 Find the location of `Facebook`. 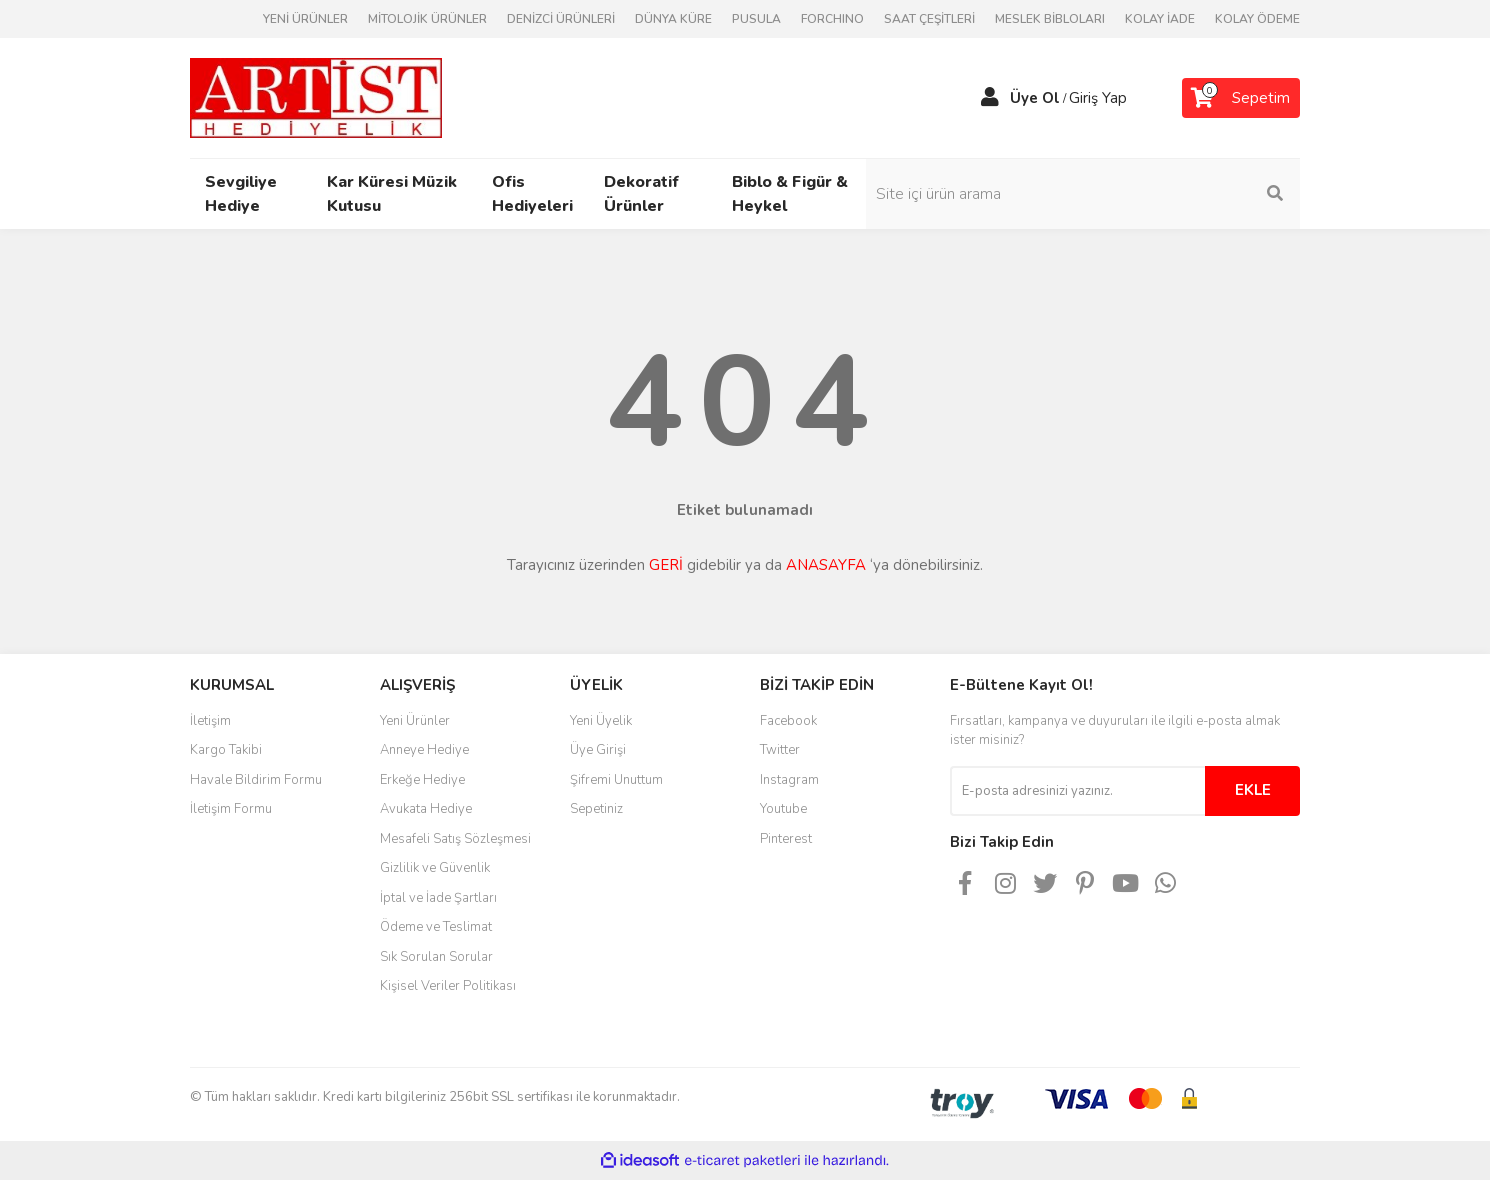

Facebook is located at coordinates (788, 721).